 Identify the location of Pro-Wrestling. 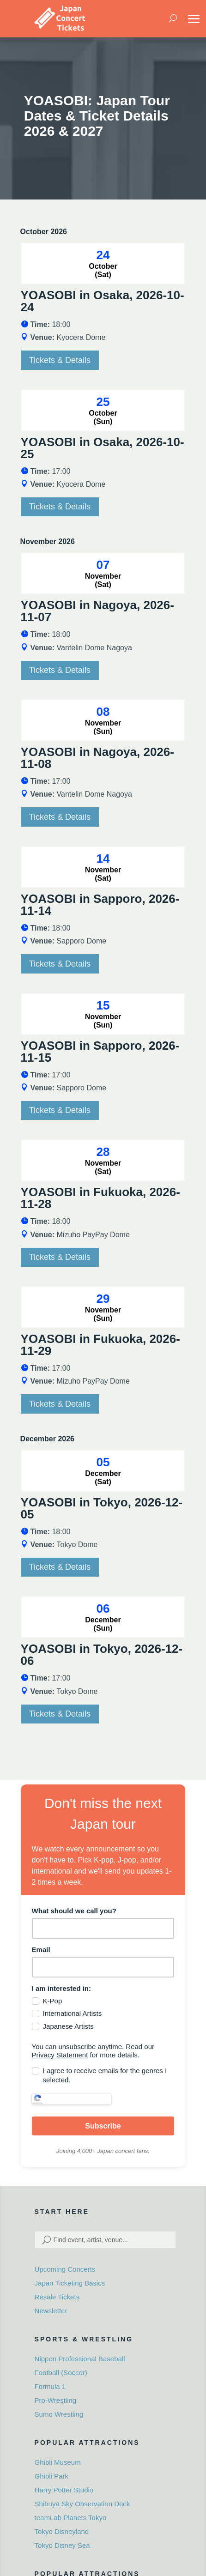
(56, 2386).